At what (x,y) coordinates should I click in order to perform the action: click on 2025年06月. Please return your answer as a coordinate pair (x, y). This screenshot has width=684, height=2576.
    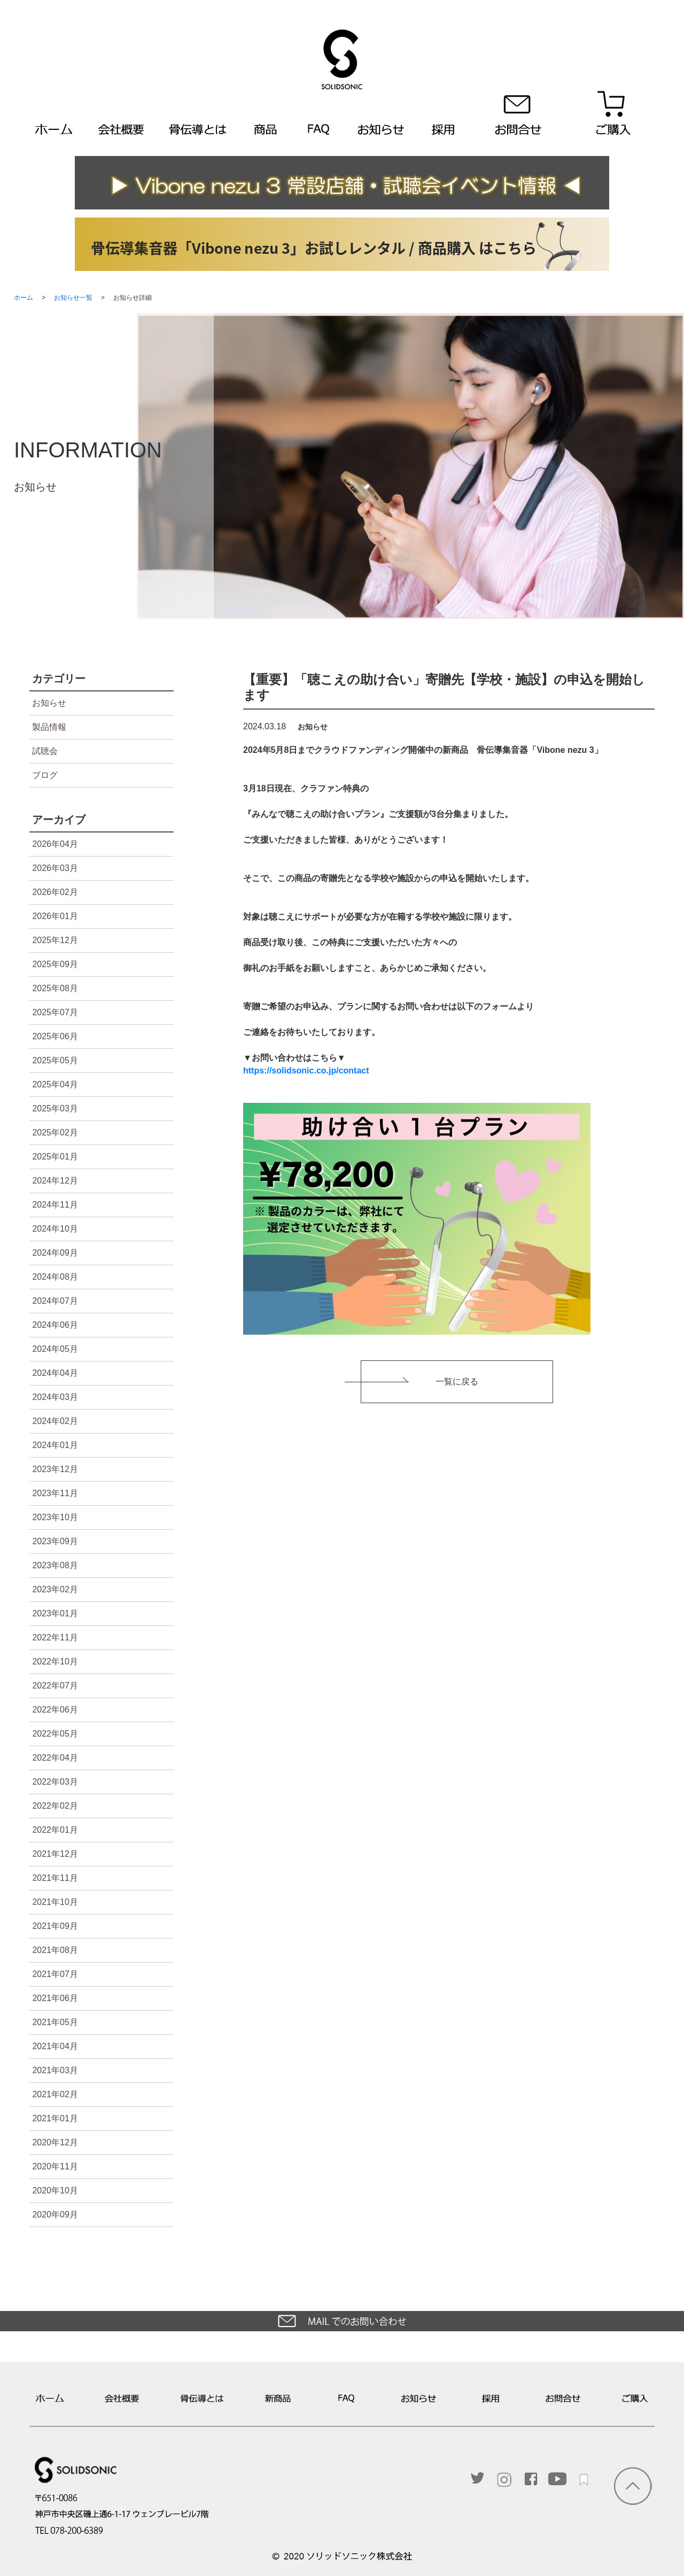
    Looking at the image, I should click on (54, 1036).